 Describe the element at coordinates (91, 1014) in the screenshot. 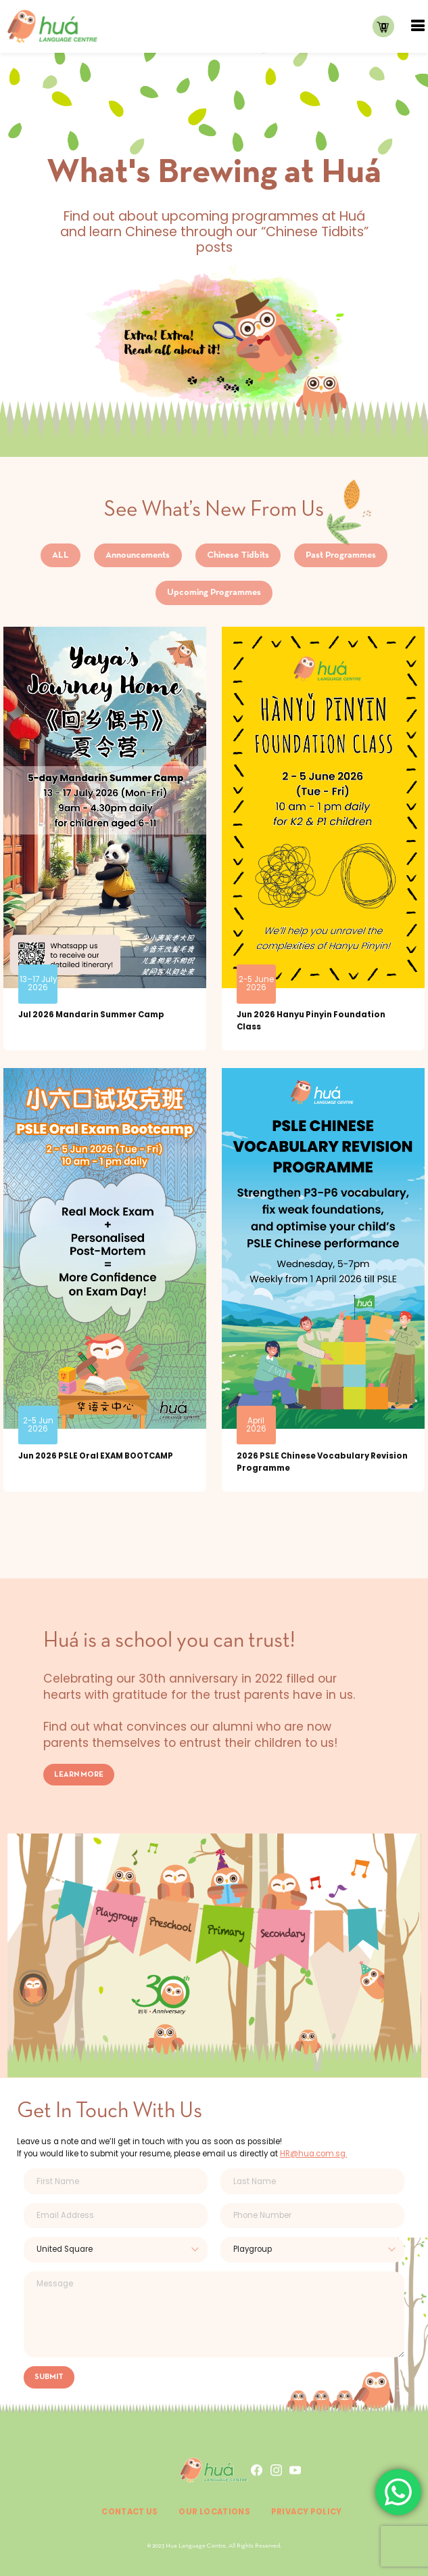

I see `Jul 2026 Mandarin Summer Camp` at that location.